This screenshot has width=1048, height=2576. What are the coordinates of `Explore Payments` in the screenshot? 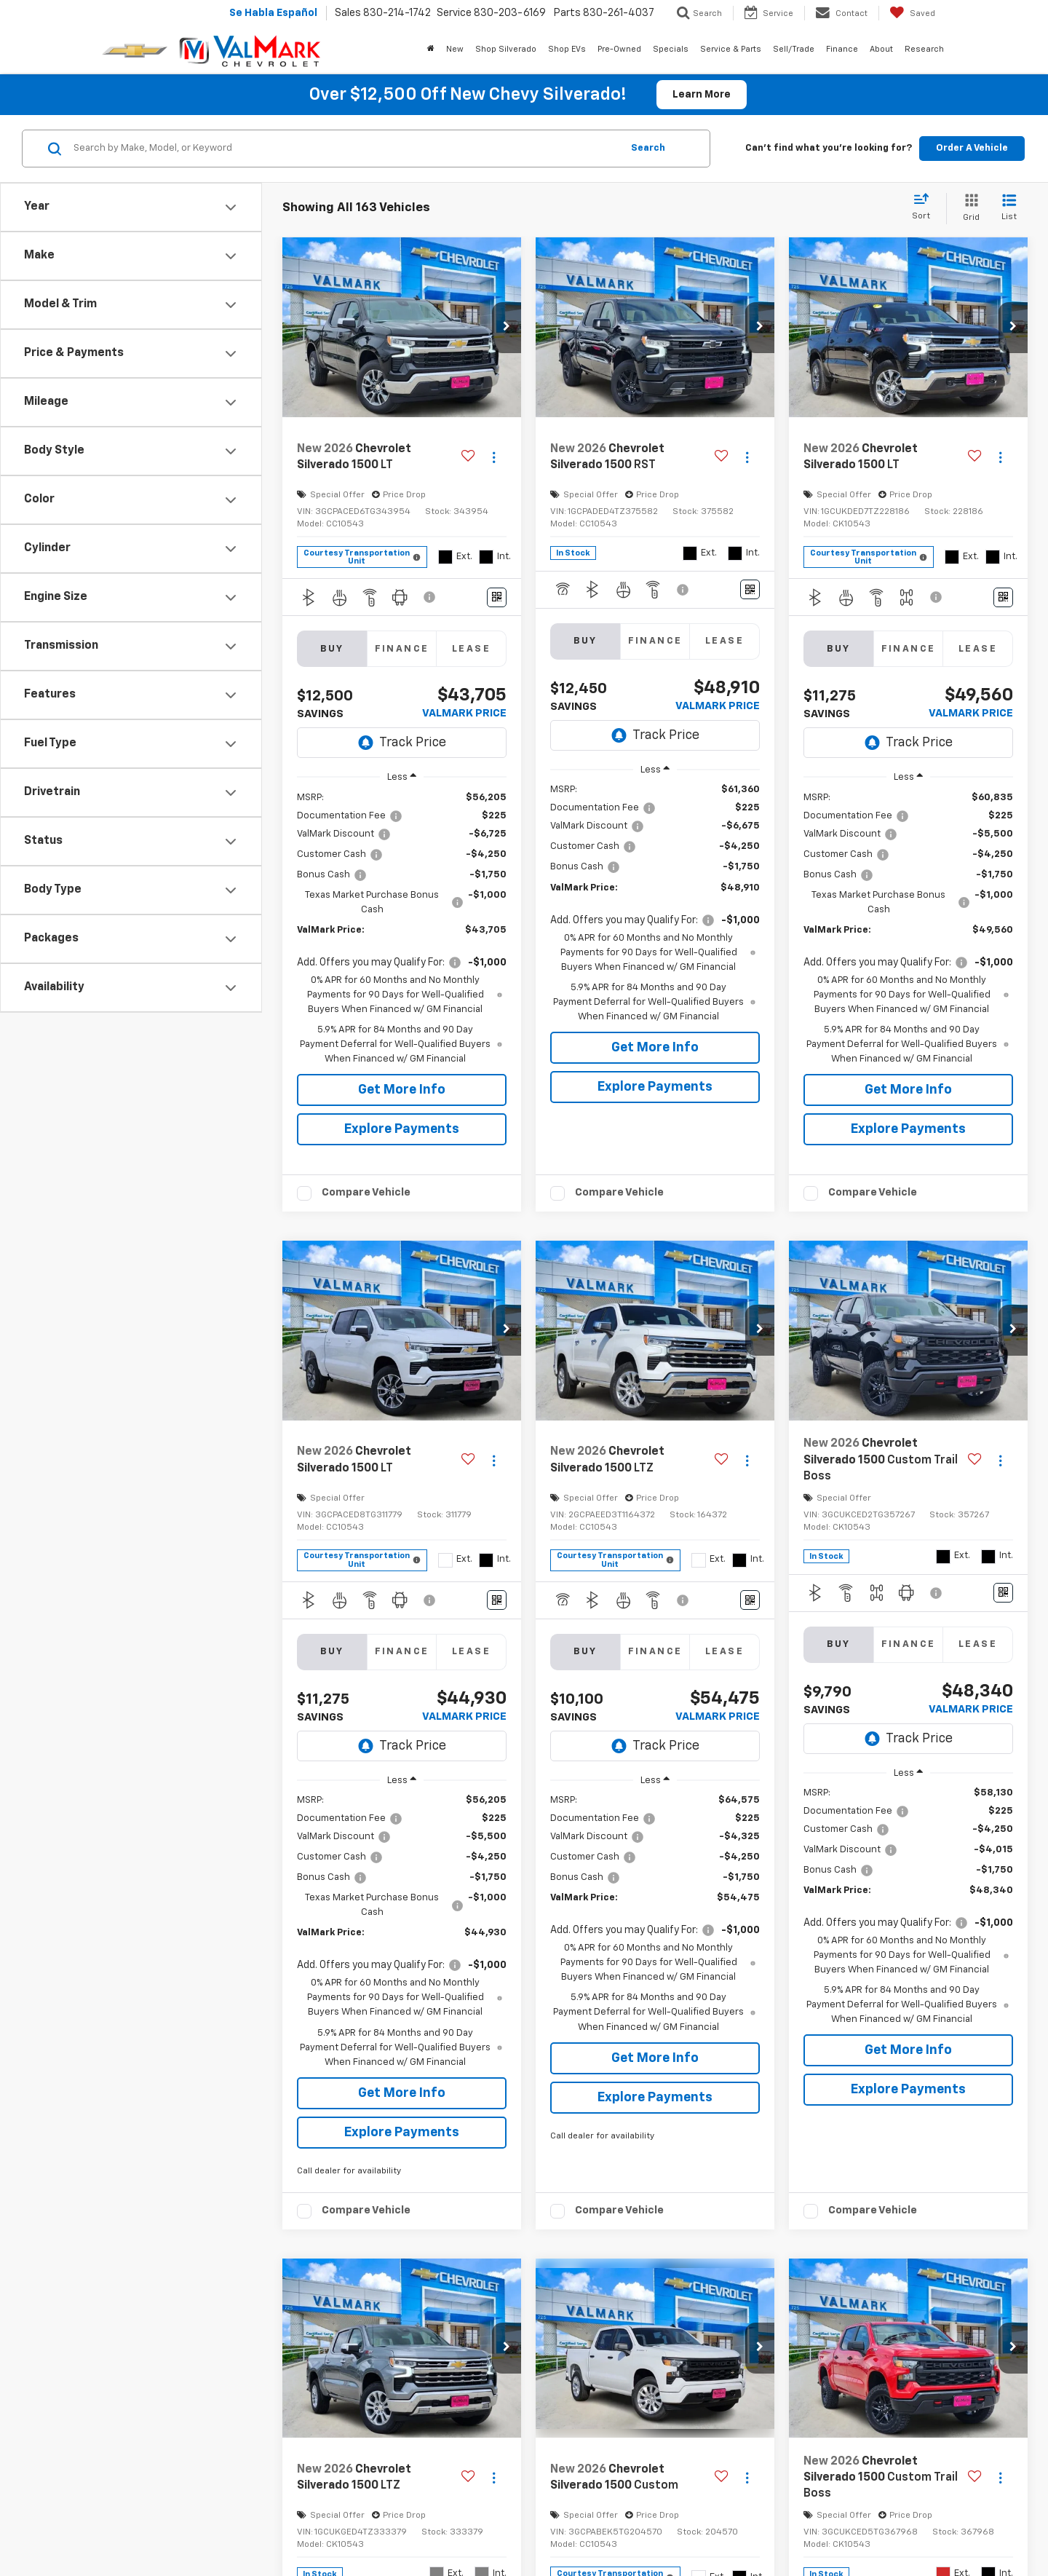 It's located at (401, 1129).